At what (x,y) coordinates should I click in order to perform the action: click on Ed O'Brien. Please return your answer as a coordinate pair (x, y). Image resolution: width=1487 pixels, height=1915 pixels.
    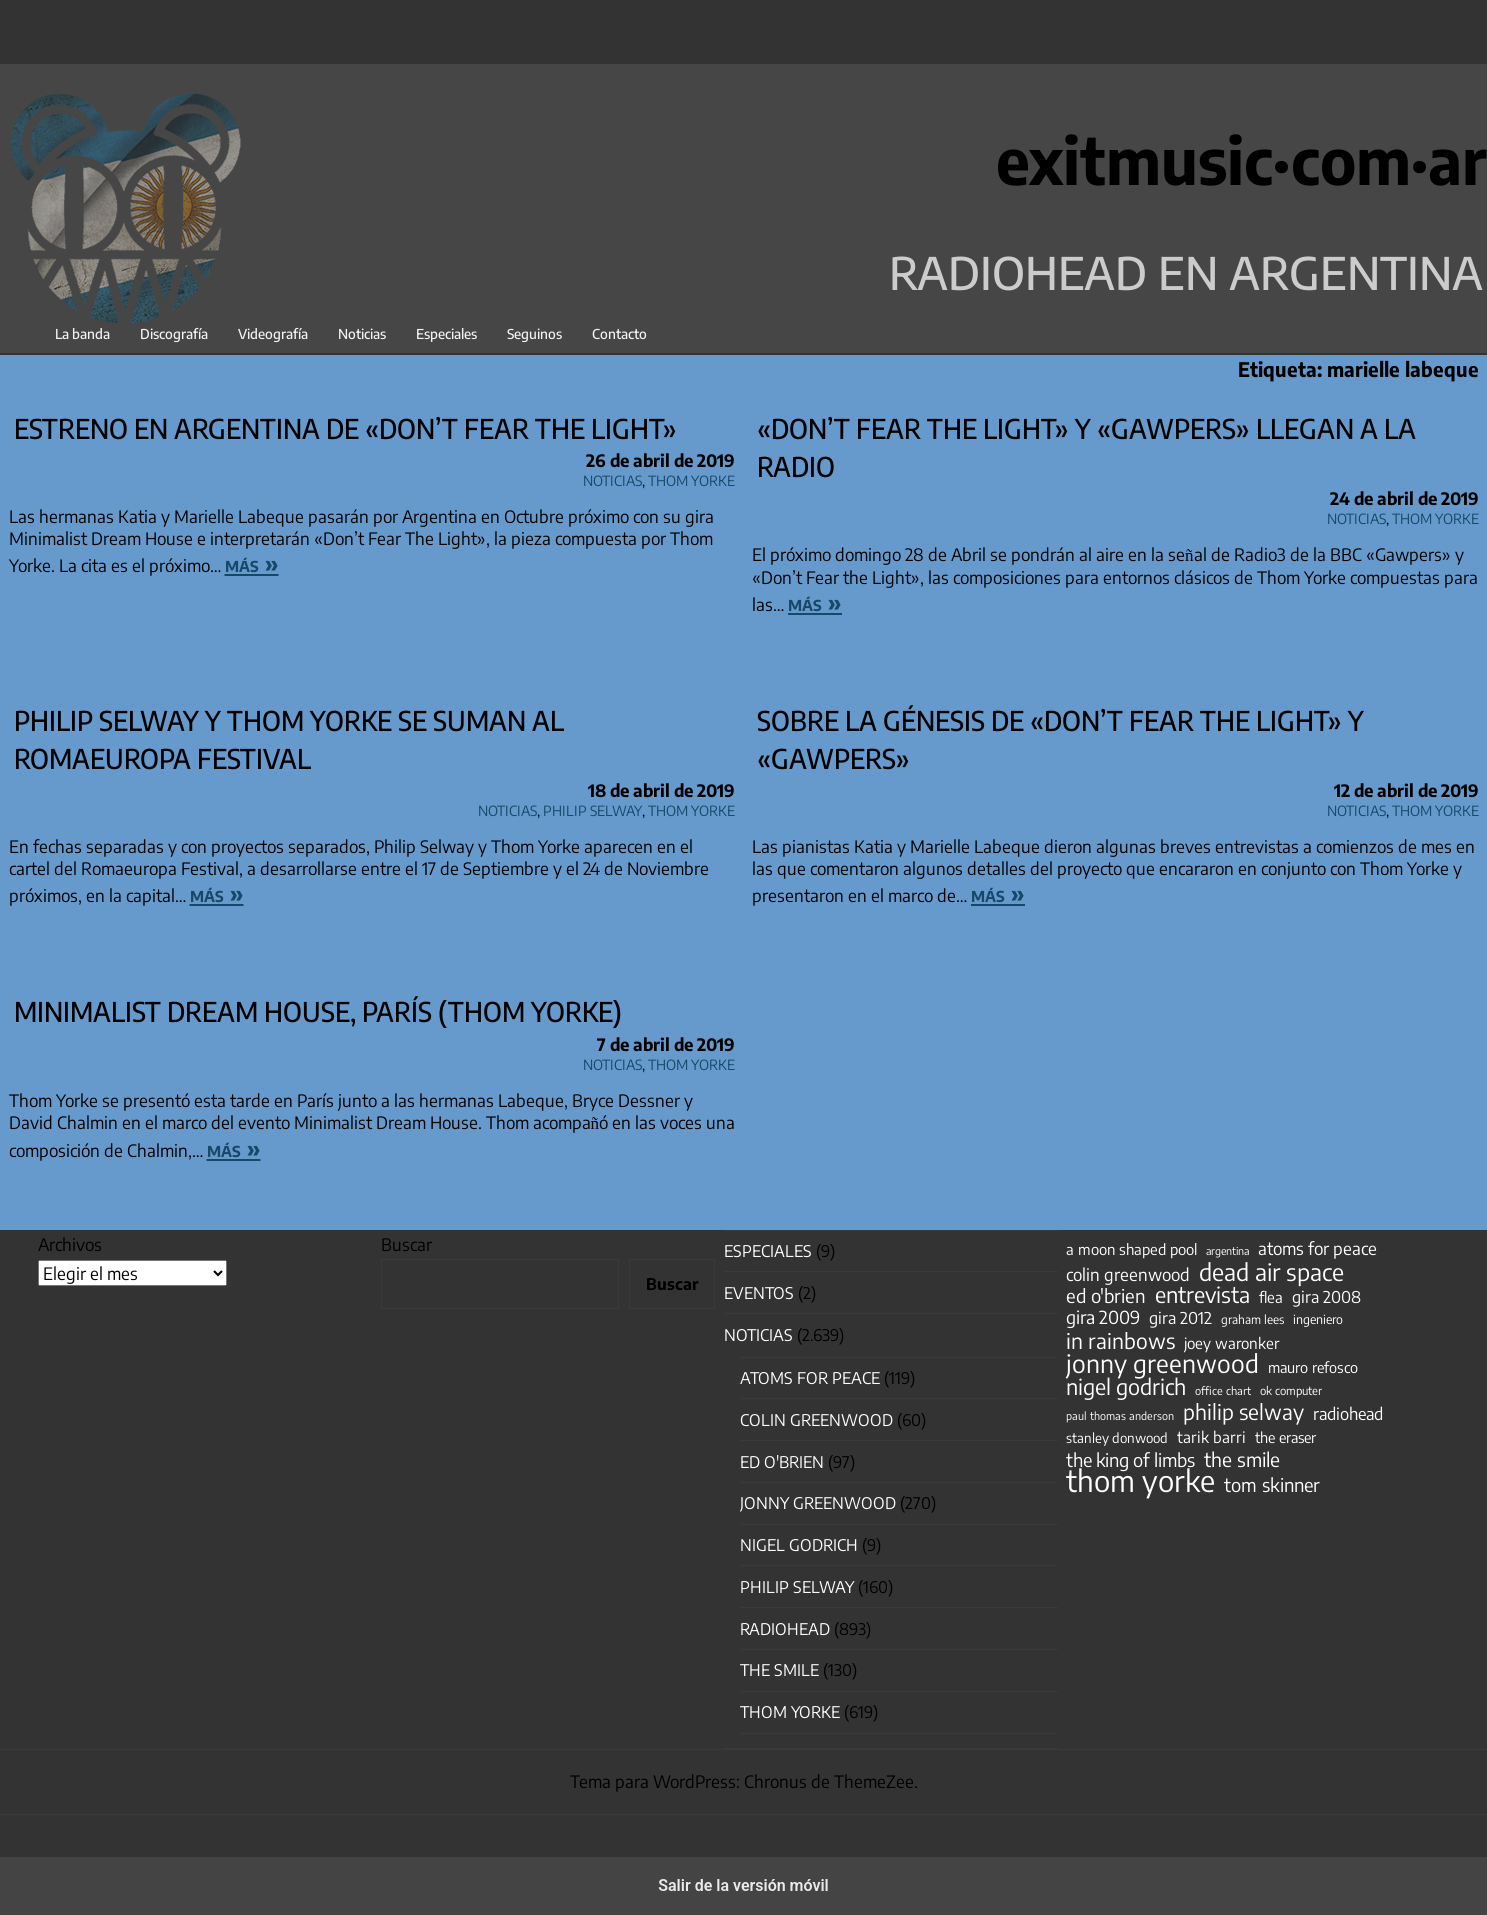
    Looking at the image, I should click on (782, 1462).